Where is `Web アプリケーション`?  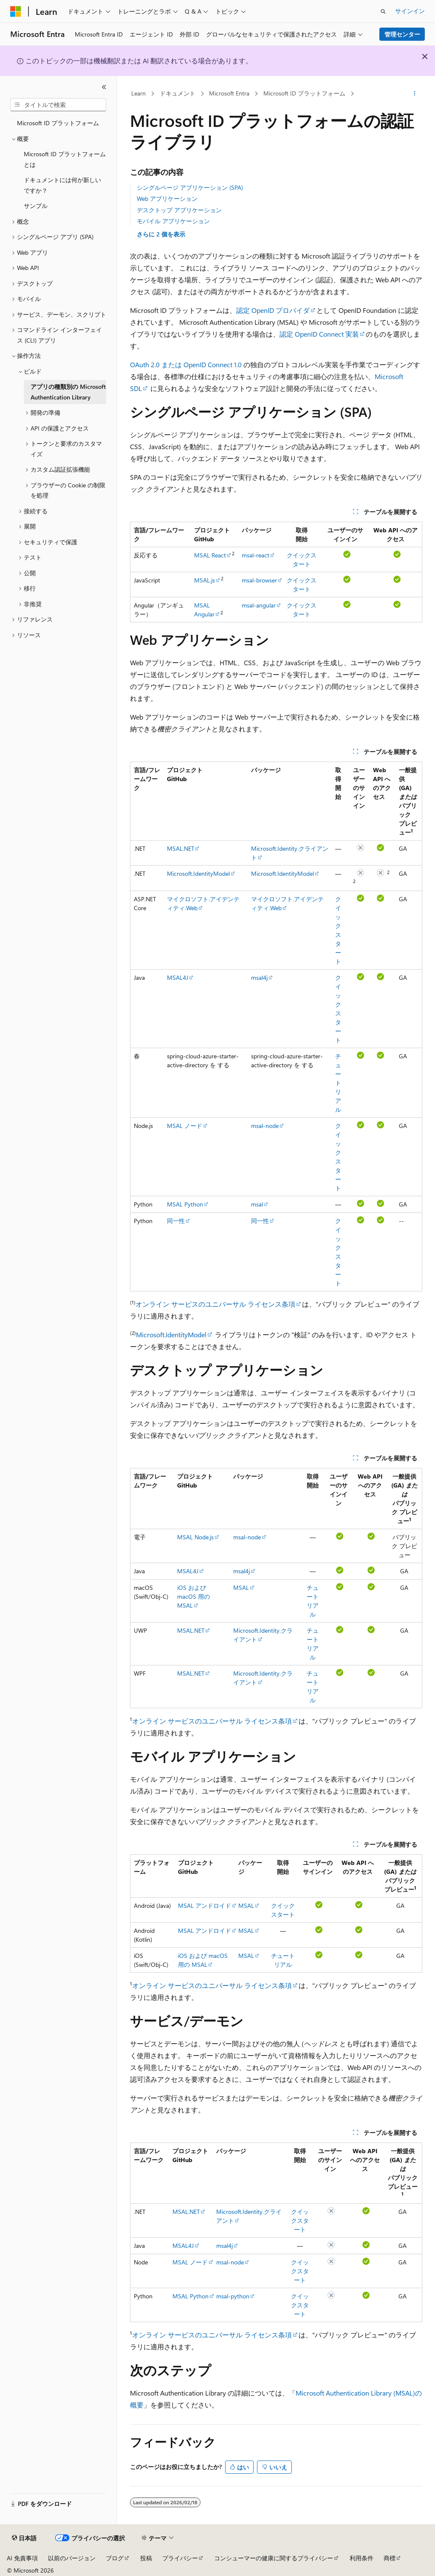
Web アプリケーション is located at coordinates (167, 198).